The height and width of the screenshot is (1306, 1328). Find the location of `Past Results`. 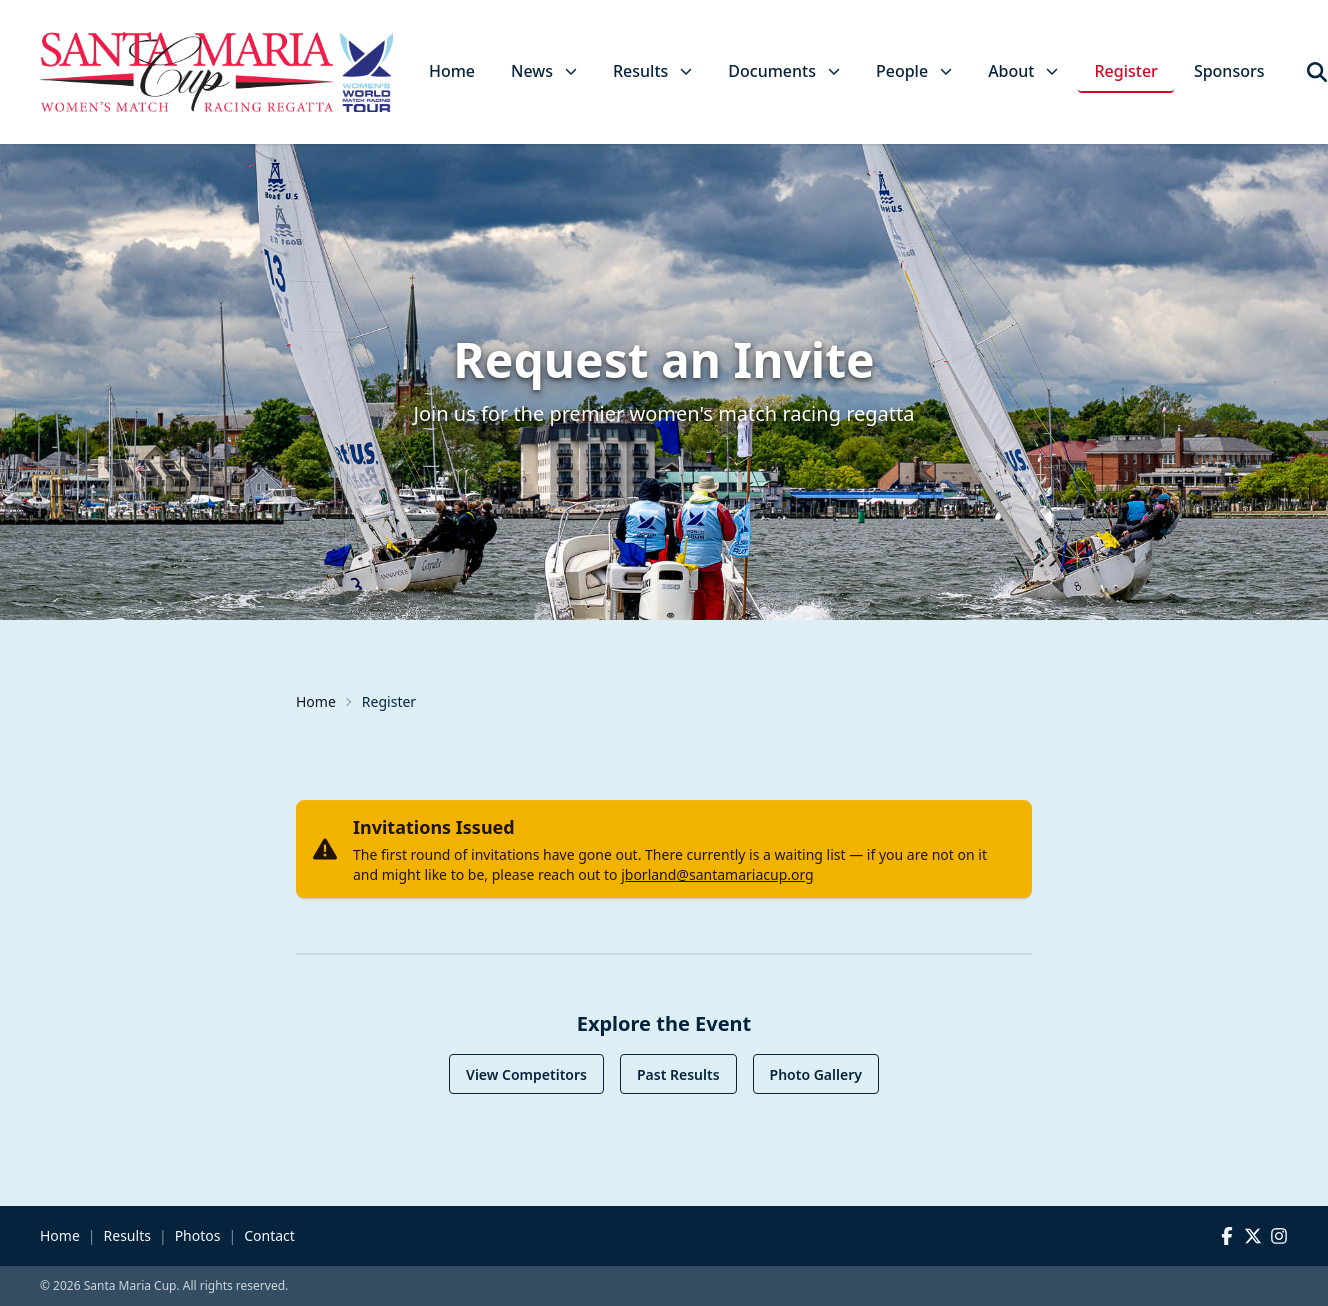

Past Results is located at coordinates (678, 1074).